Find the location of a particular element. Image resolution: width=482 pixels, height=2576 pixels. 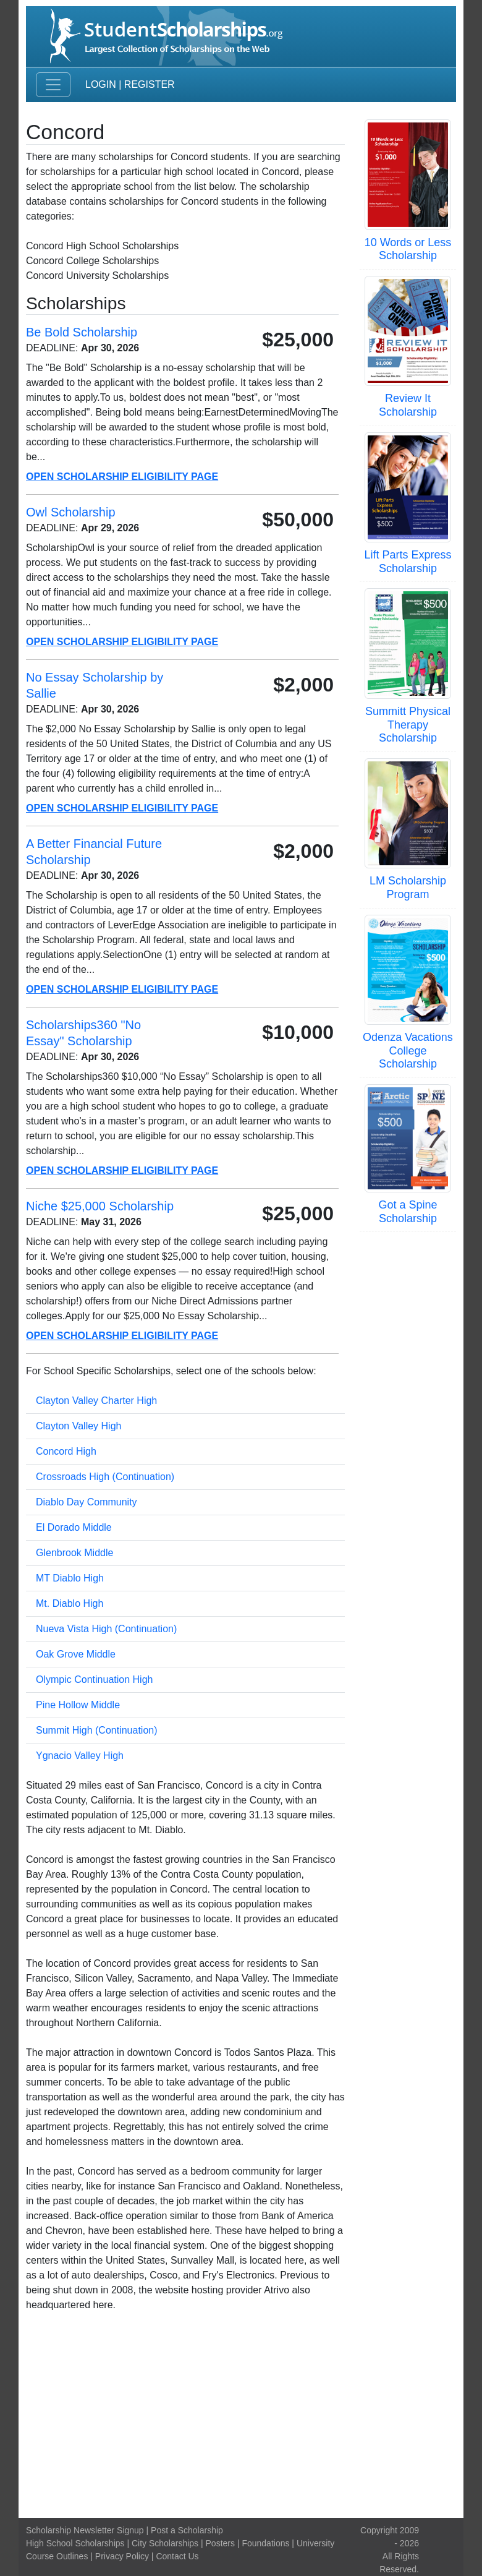

Posters is located at coordinates (220, 2543).